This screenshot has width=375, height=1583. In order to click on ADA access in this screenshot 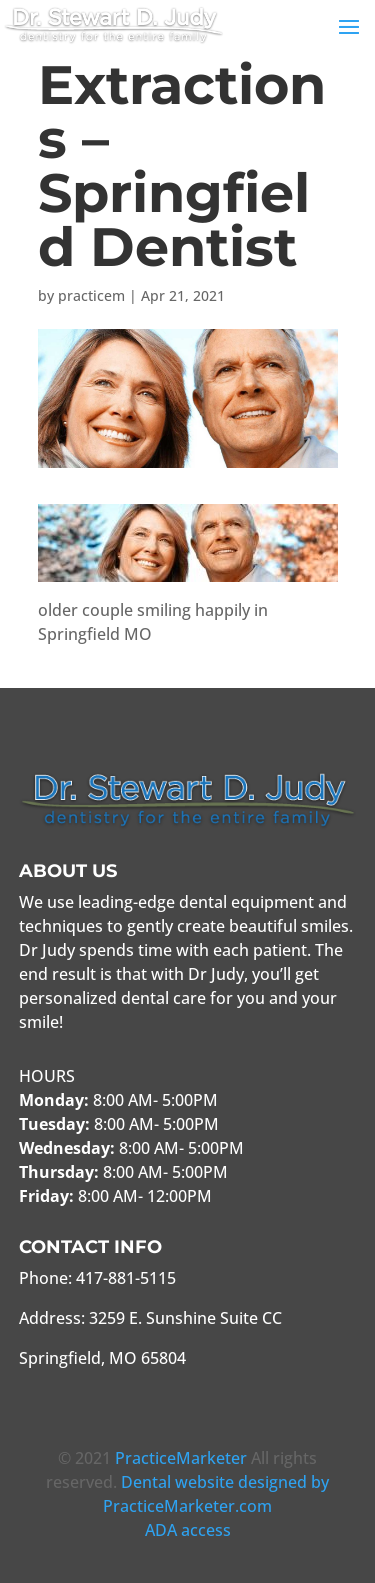, I will do `click(188, 1530)`.